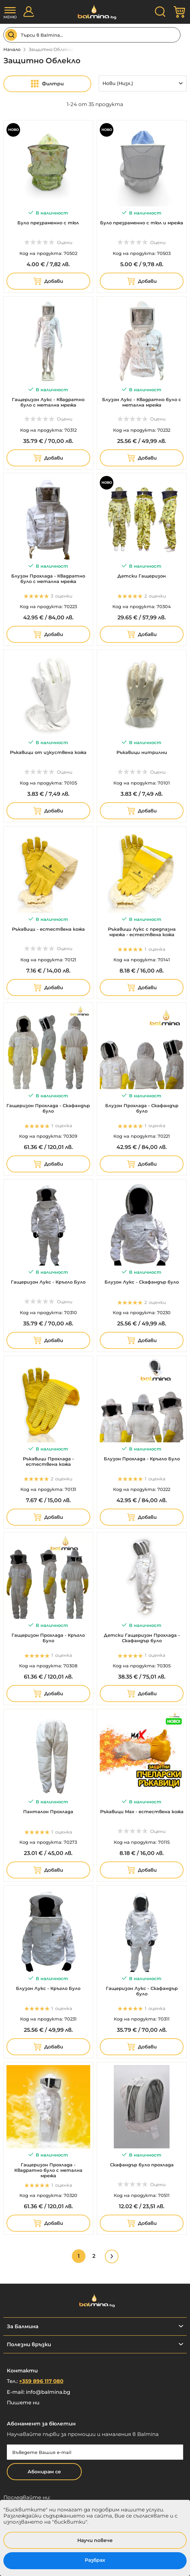  What do you see at coordinates (48, 402) in the screenshot?
I see `Гащеризон Лукс - Квадратно було с метална мрежа` at bounding box center [48, 402].